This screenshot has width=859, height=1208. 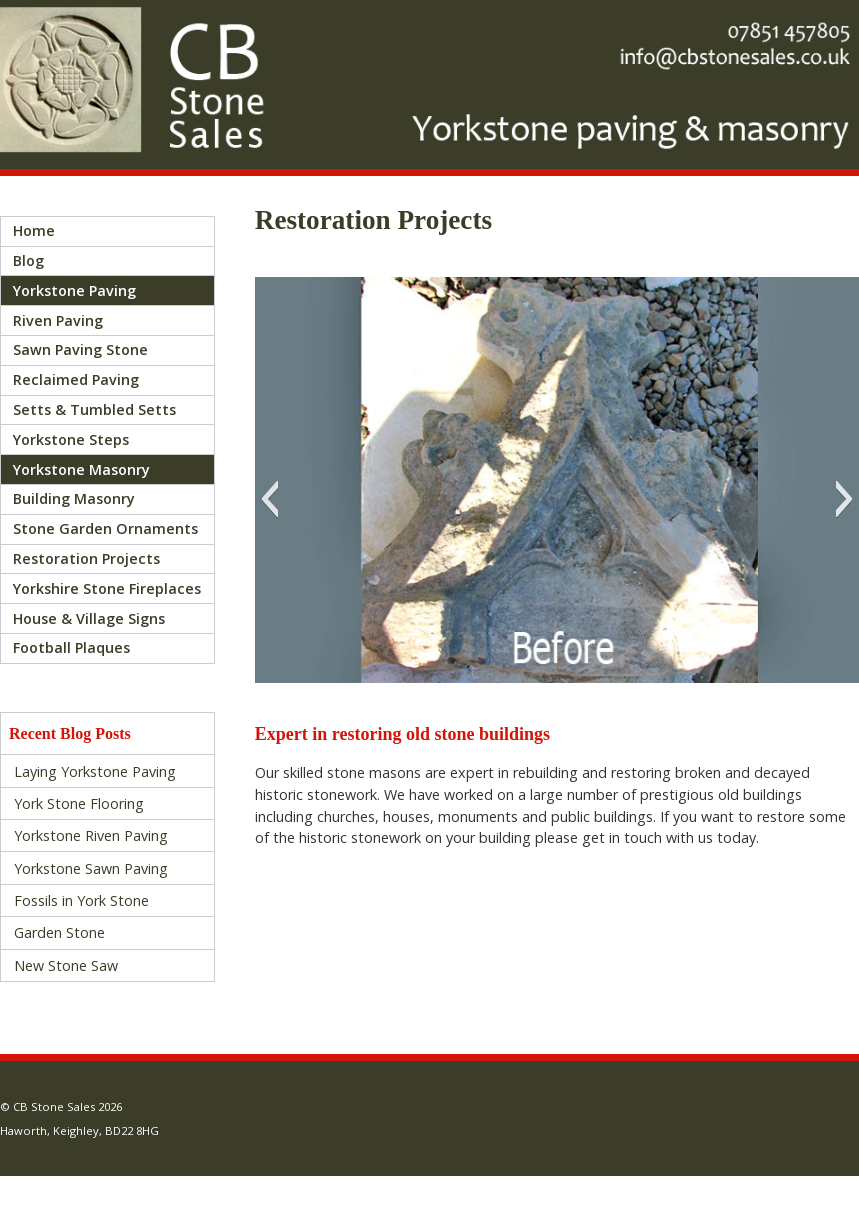 What do you see at coordinates (76, 379) in the screenshot?
I see `Reclaimed Paving` at bounding box center [76, 379].